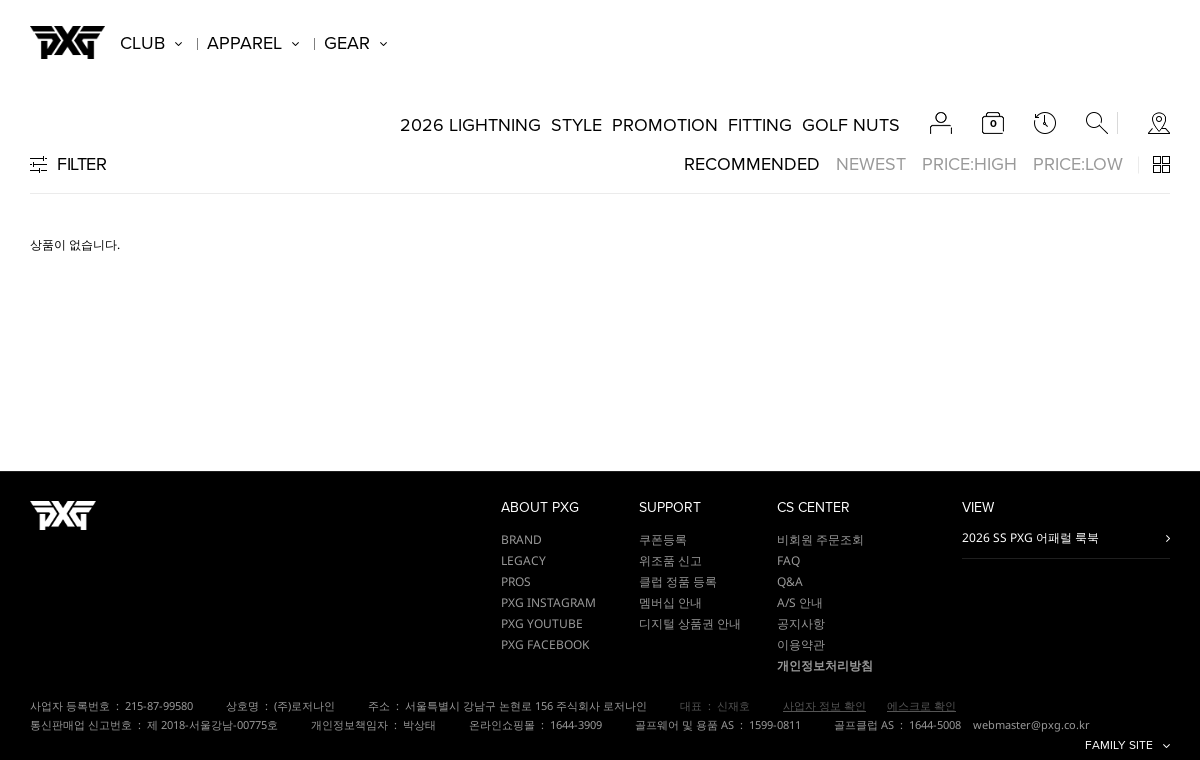 This screenshot has width=1200, height=760. Describe the element at coordinates (820, 539) in the screenshot. I see `비회원 주문조회` at that location.